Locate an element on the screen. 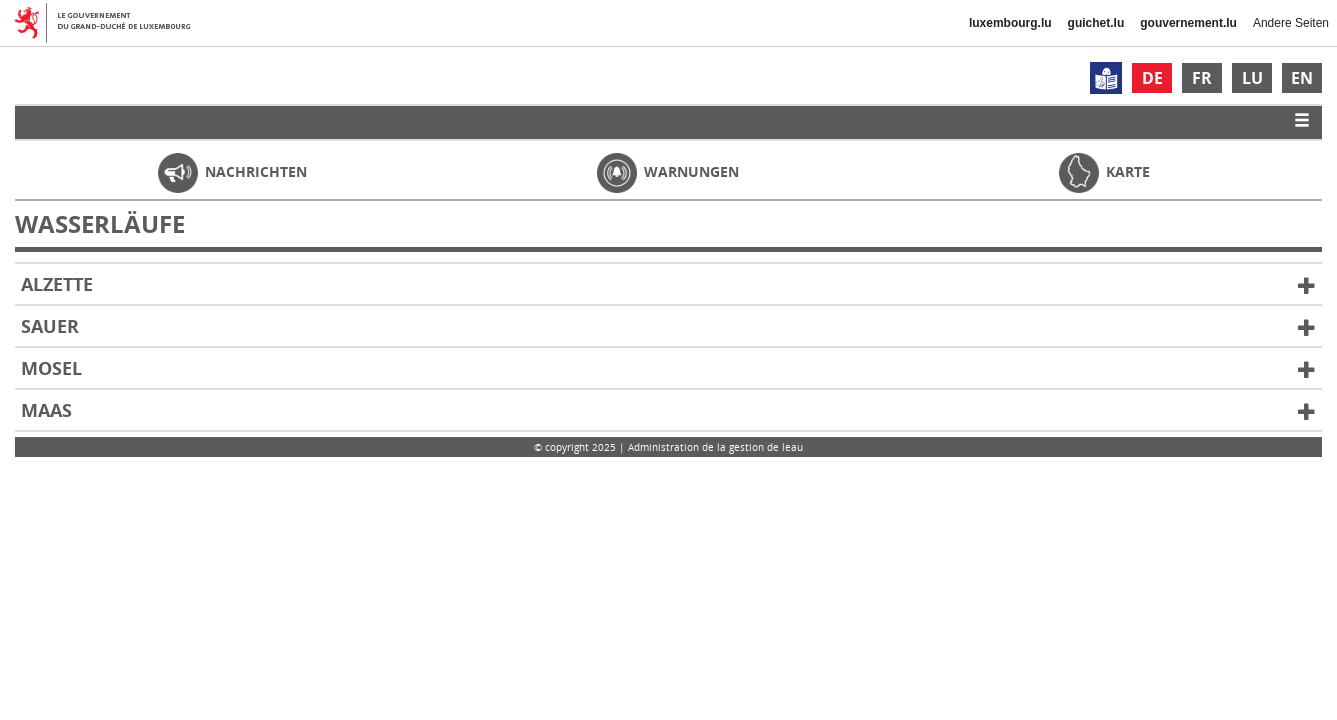 The height and width of the screenshot is (720, 1337). Alzette is located at coordinates (668, 285).